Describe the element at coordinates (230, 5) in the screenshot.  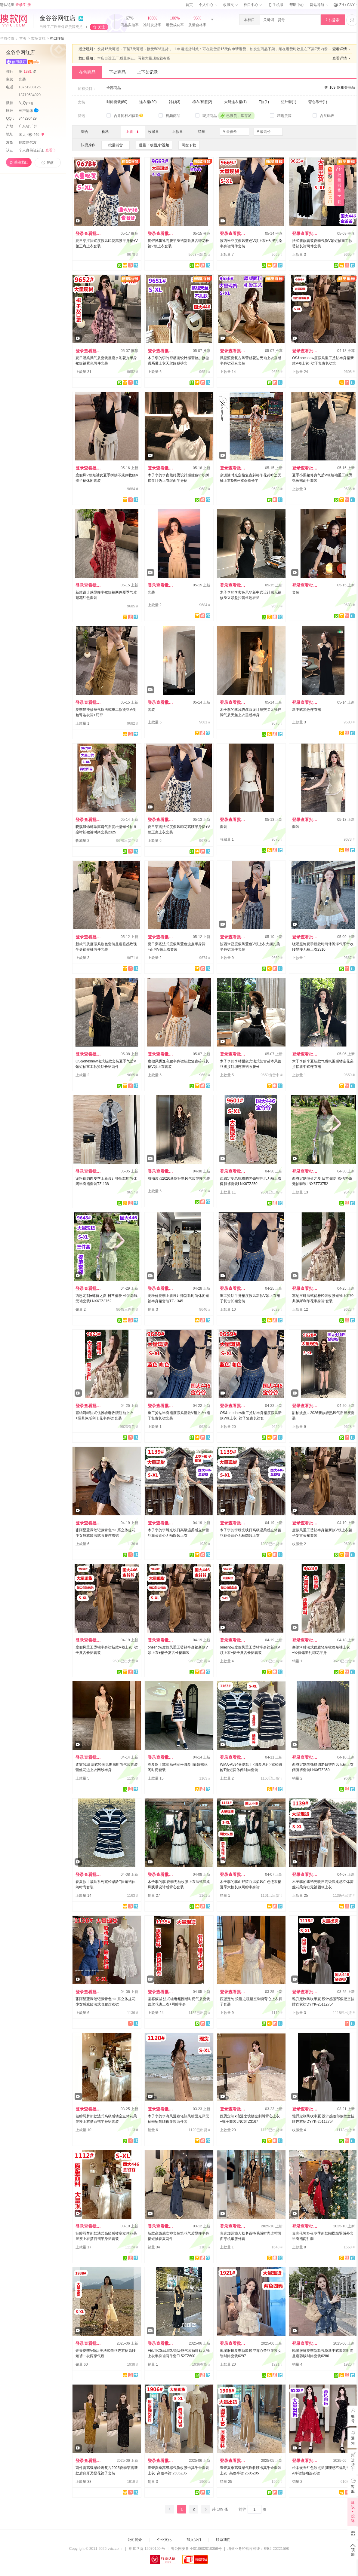
I see `收藏夹` at that location.